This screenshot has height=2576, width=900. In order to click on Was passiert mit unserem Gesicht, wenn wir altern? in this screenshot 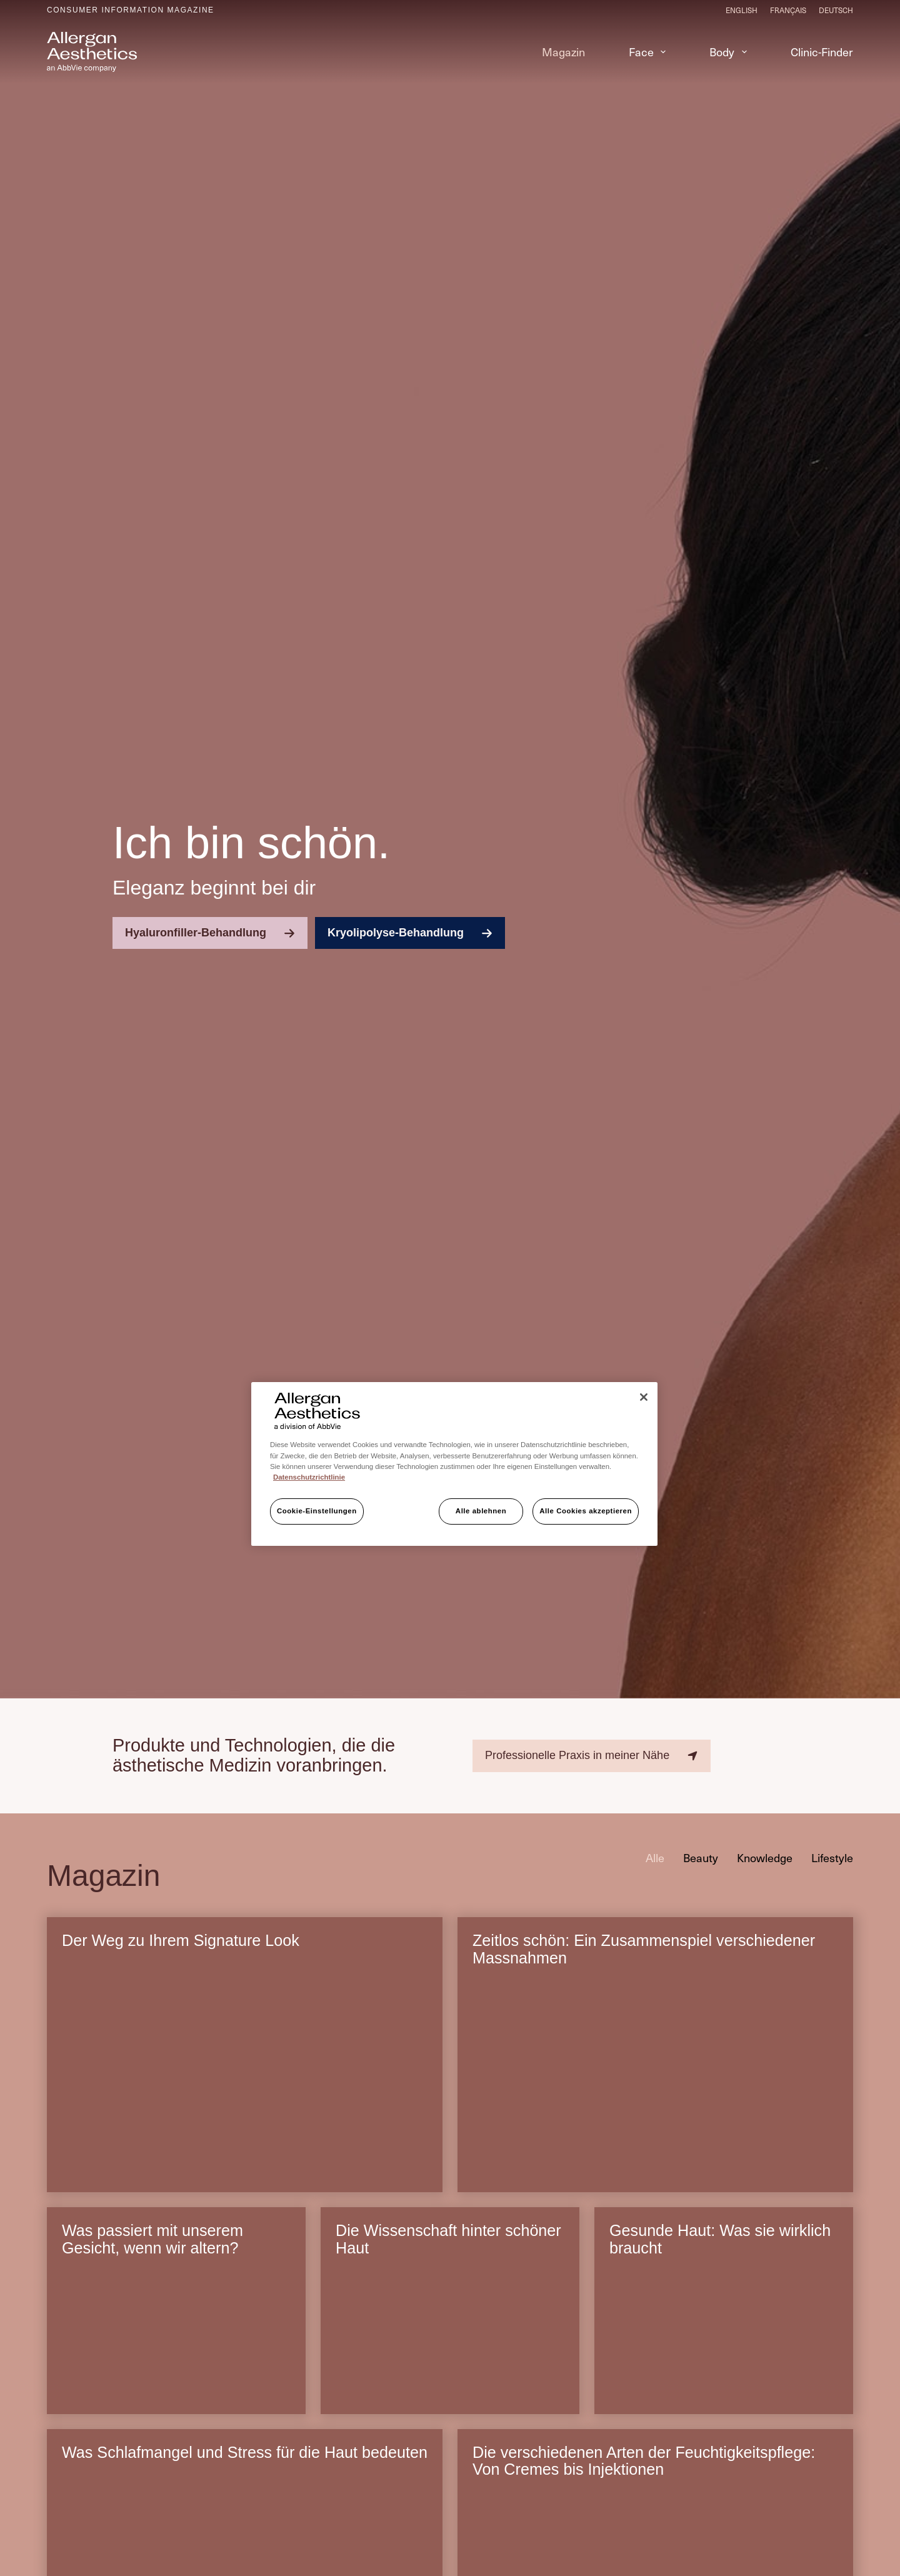, I will do `click(152, 2245)`.